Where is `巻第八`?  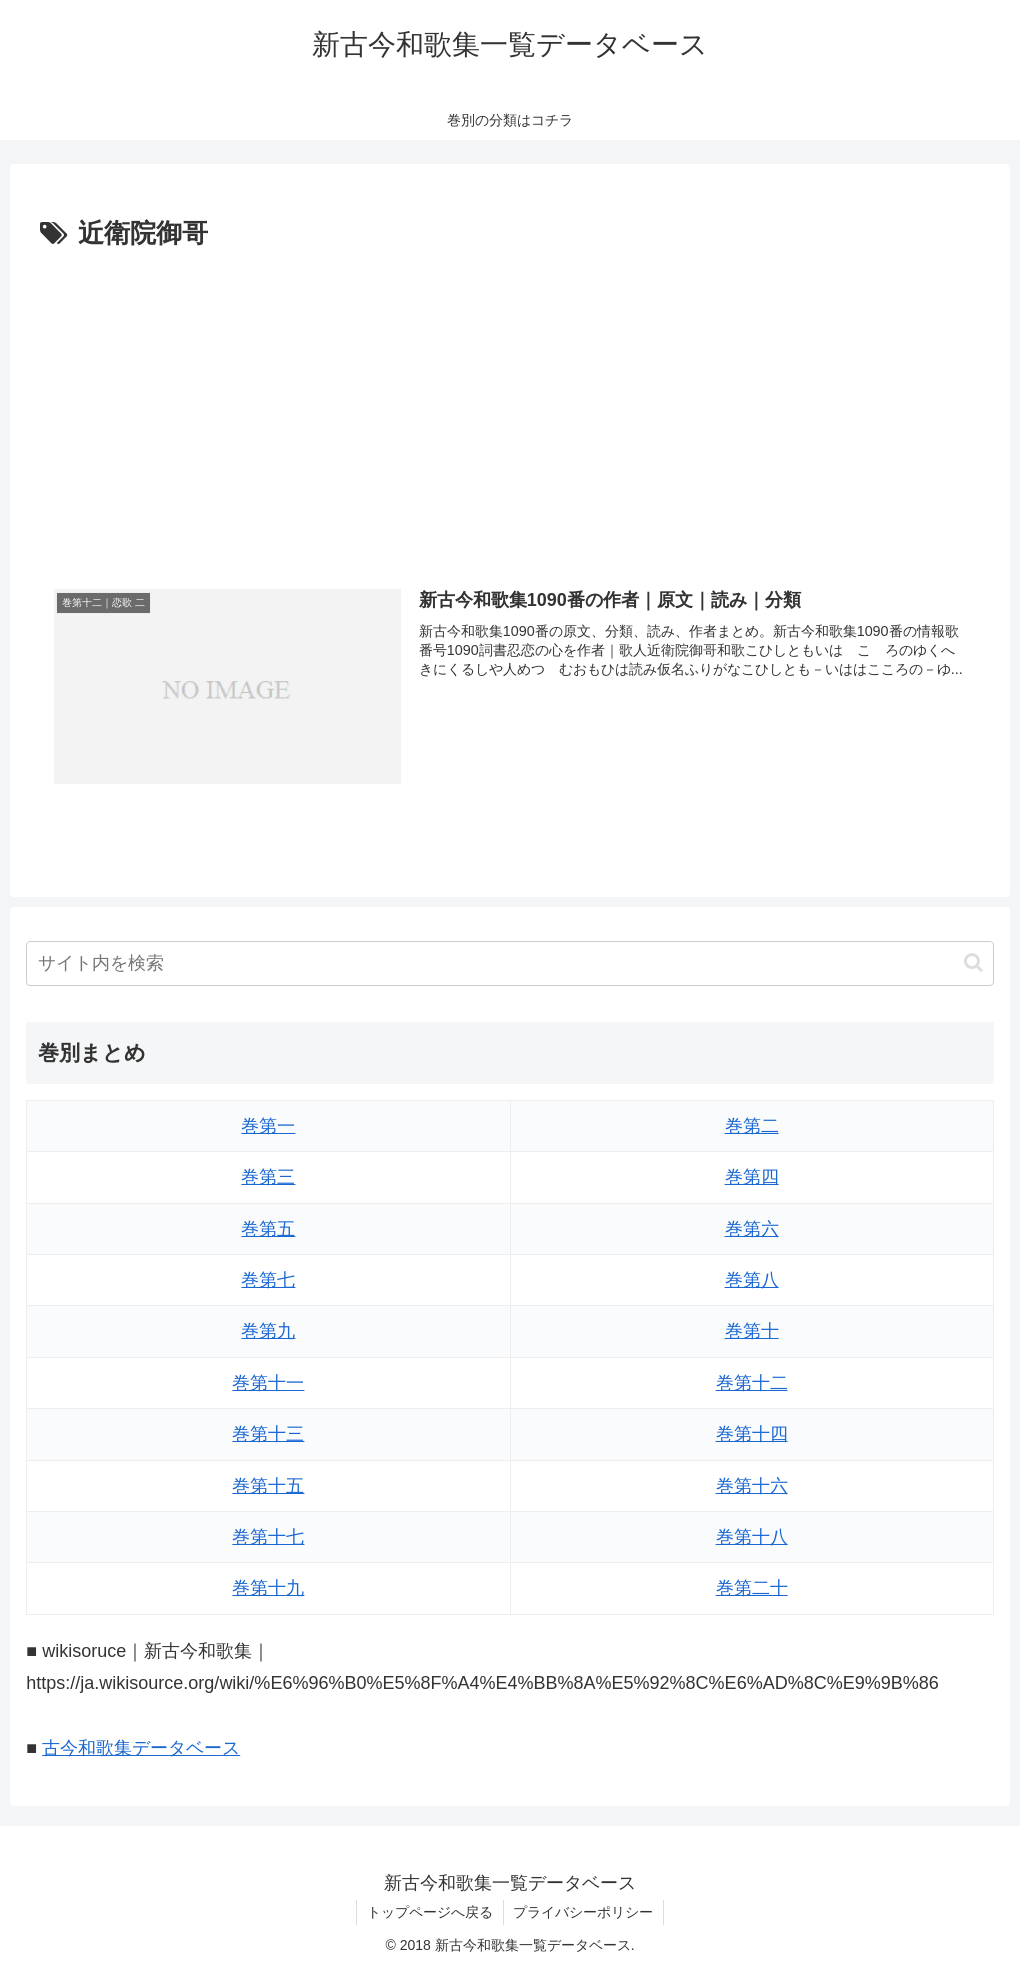 巻第八 is located at coordinates (752, 1280).